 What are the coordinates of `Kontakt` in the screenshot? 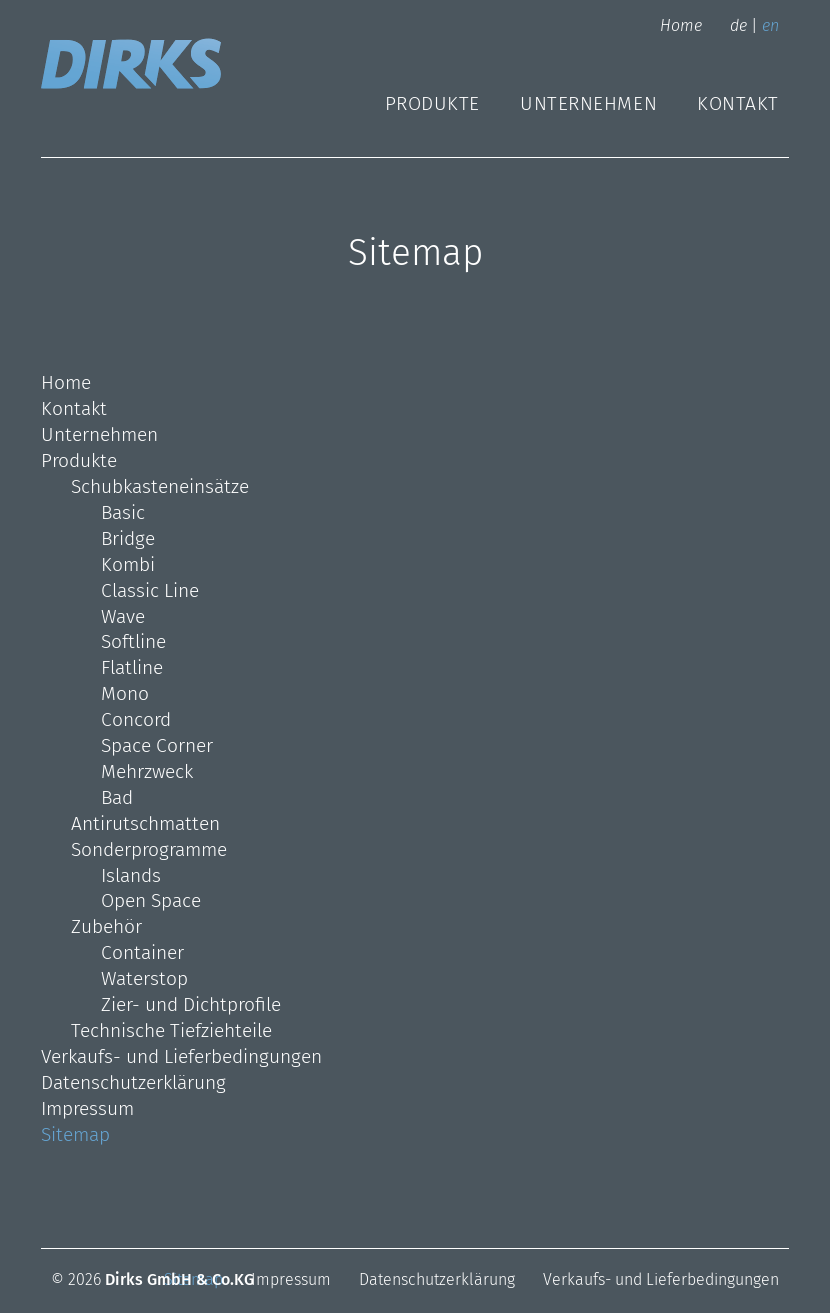 It's located at (738, 103).